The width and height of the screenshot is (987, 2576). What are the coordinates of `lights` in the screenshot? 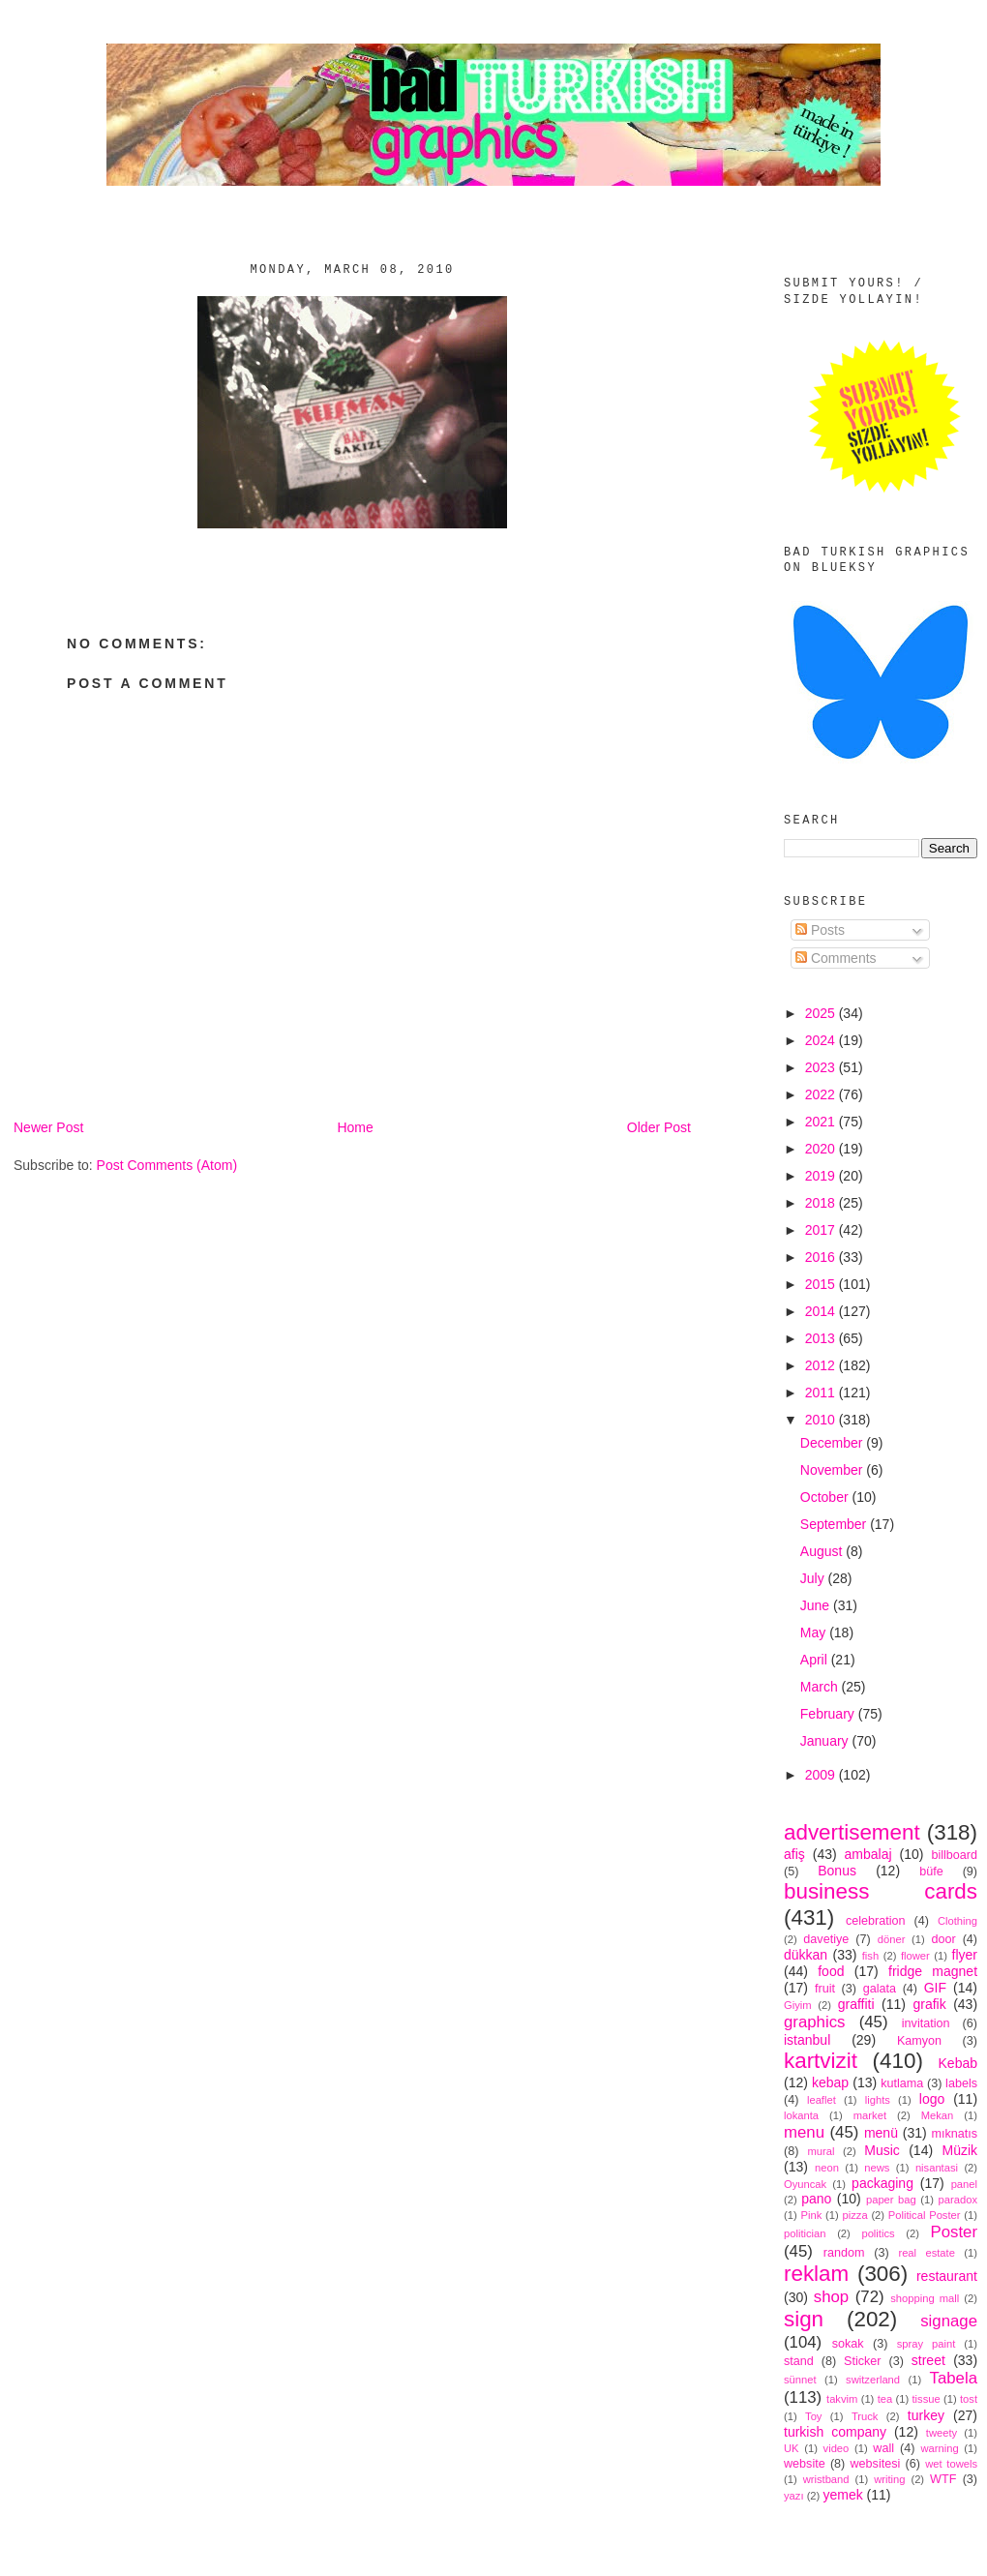 It's located at (877, 2100).